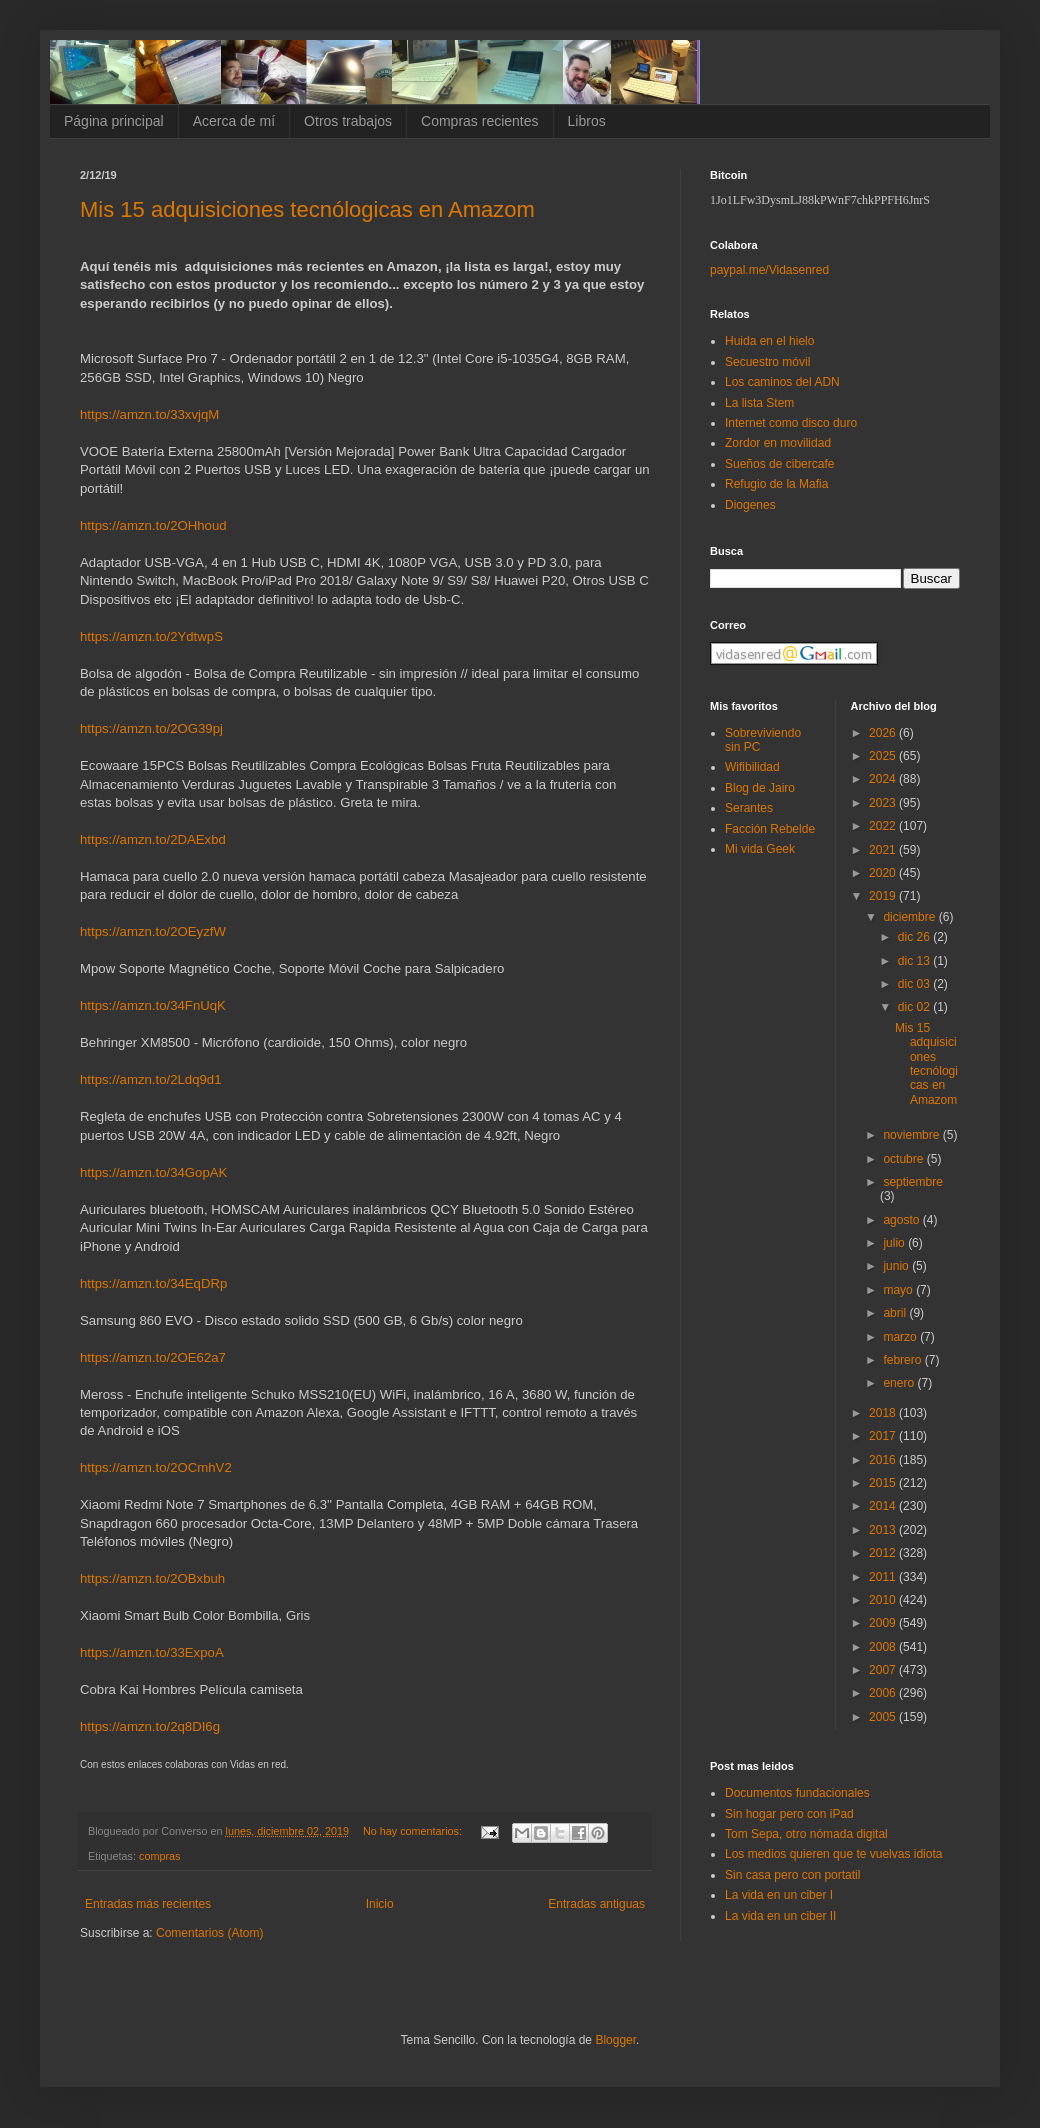 The height and width of the screenshot is (2128, 1040). What do you see at coordinates (910, 917) in the screenshot?
I see `diciembre` at bounding box center [910, 917].